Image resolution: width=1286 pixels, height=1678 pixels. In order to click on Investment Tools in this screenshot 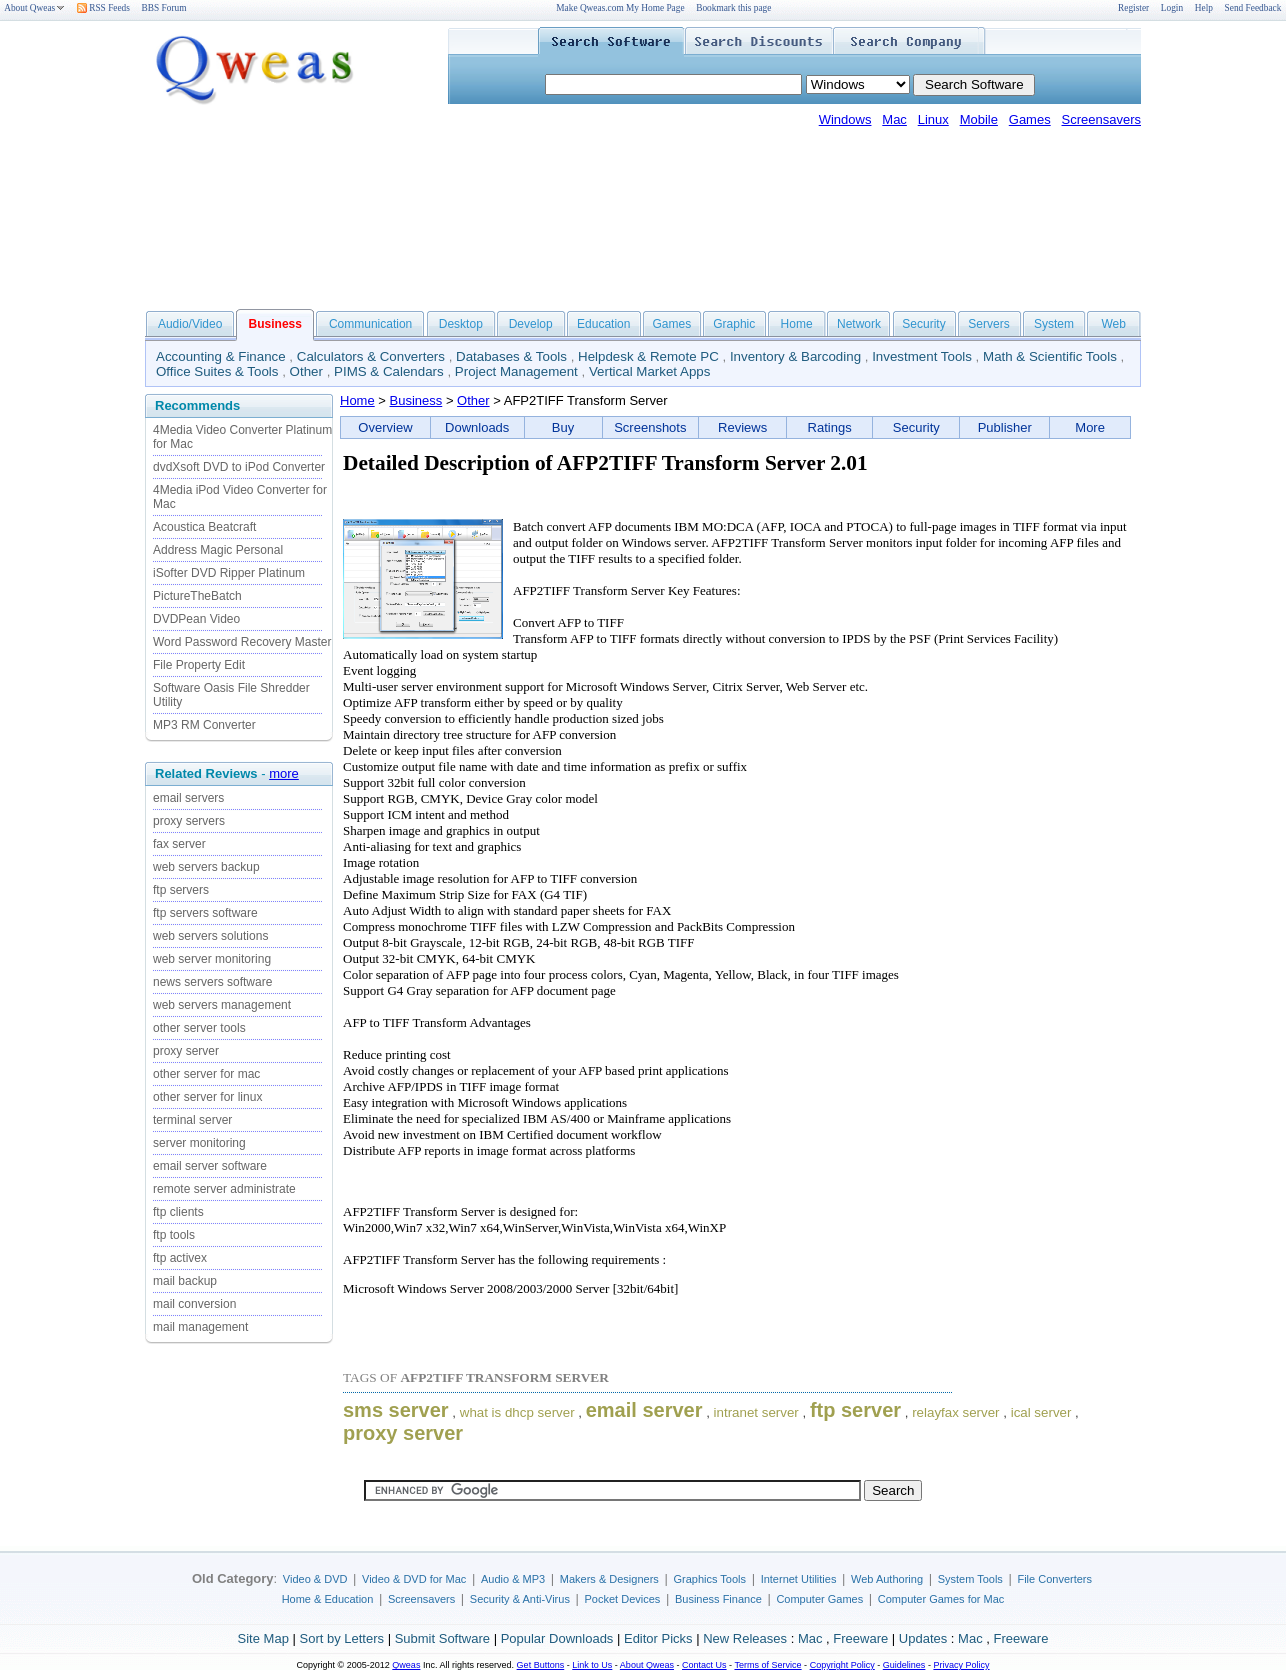, I will do `click(922, 356)`.